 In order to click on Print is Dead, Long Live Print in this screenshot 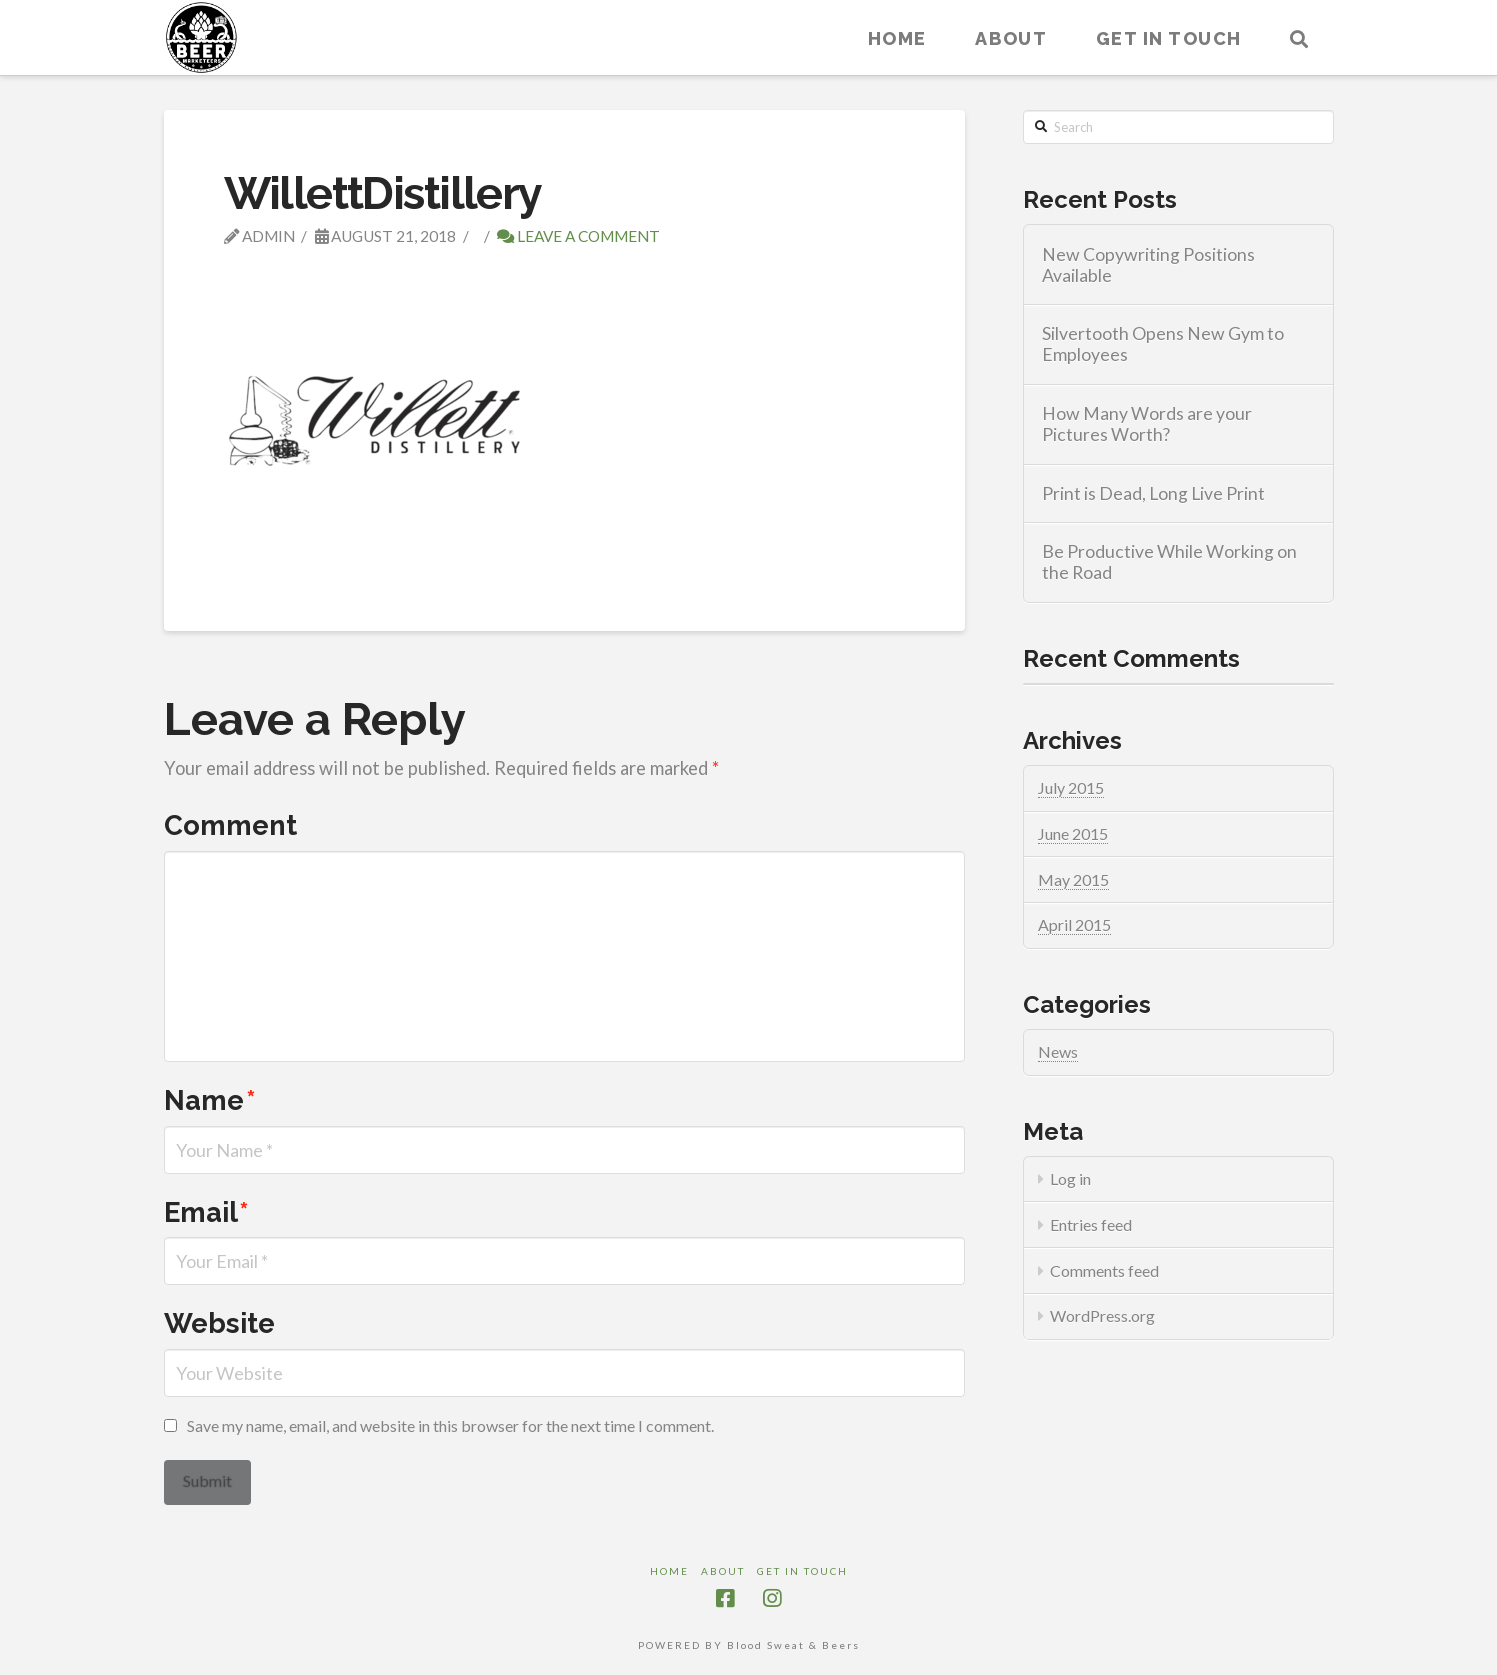, I will do `click(1153, 493)`.